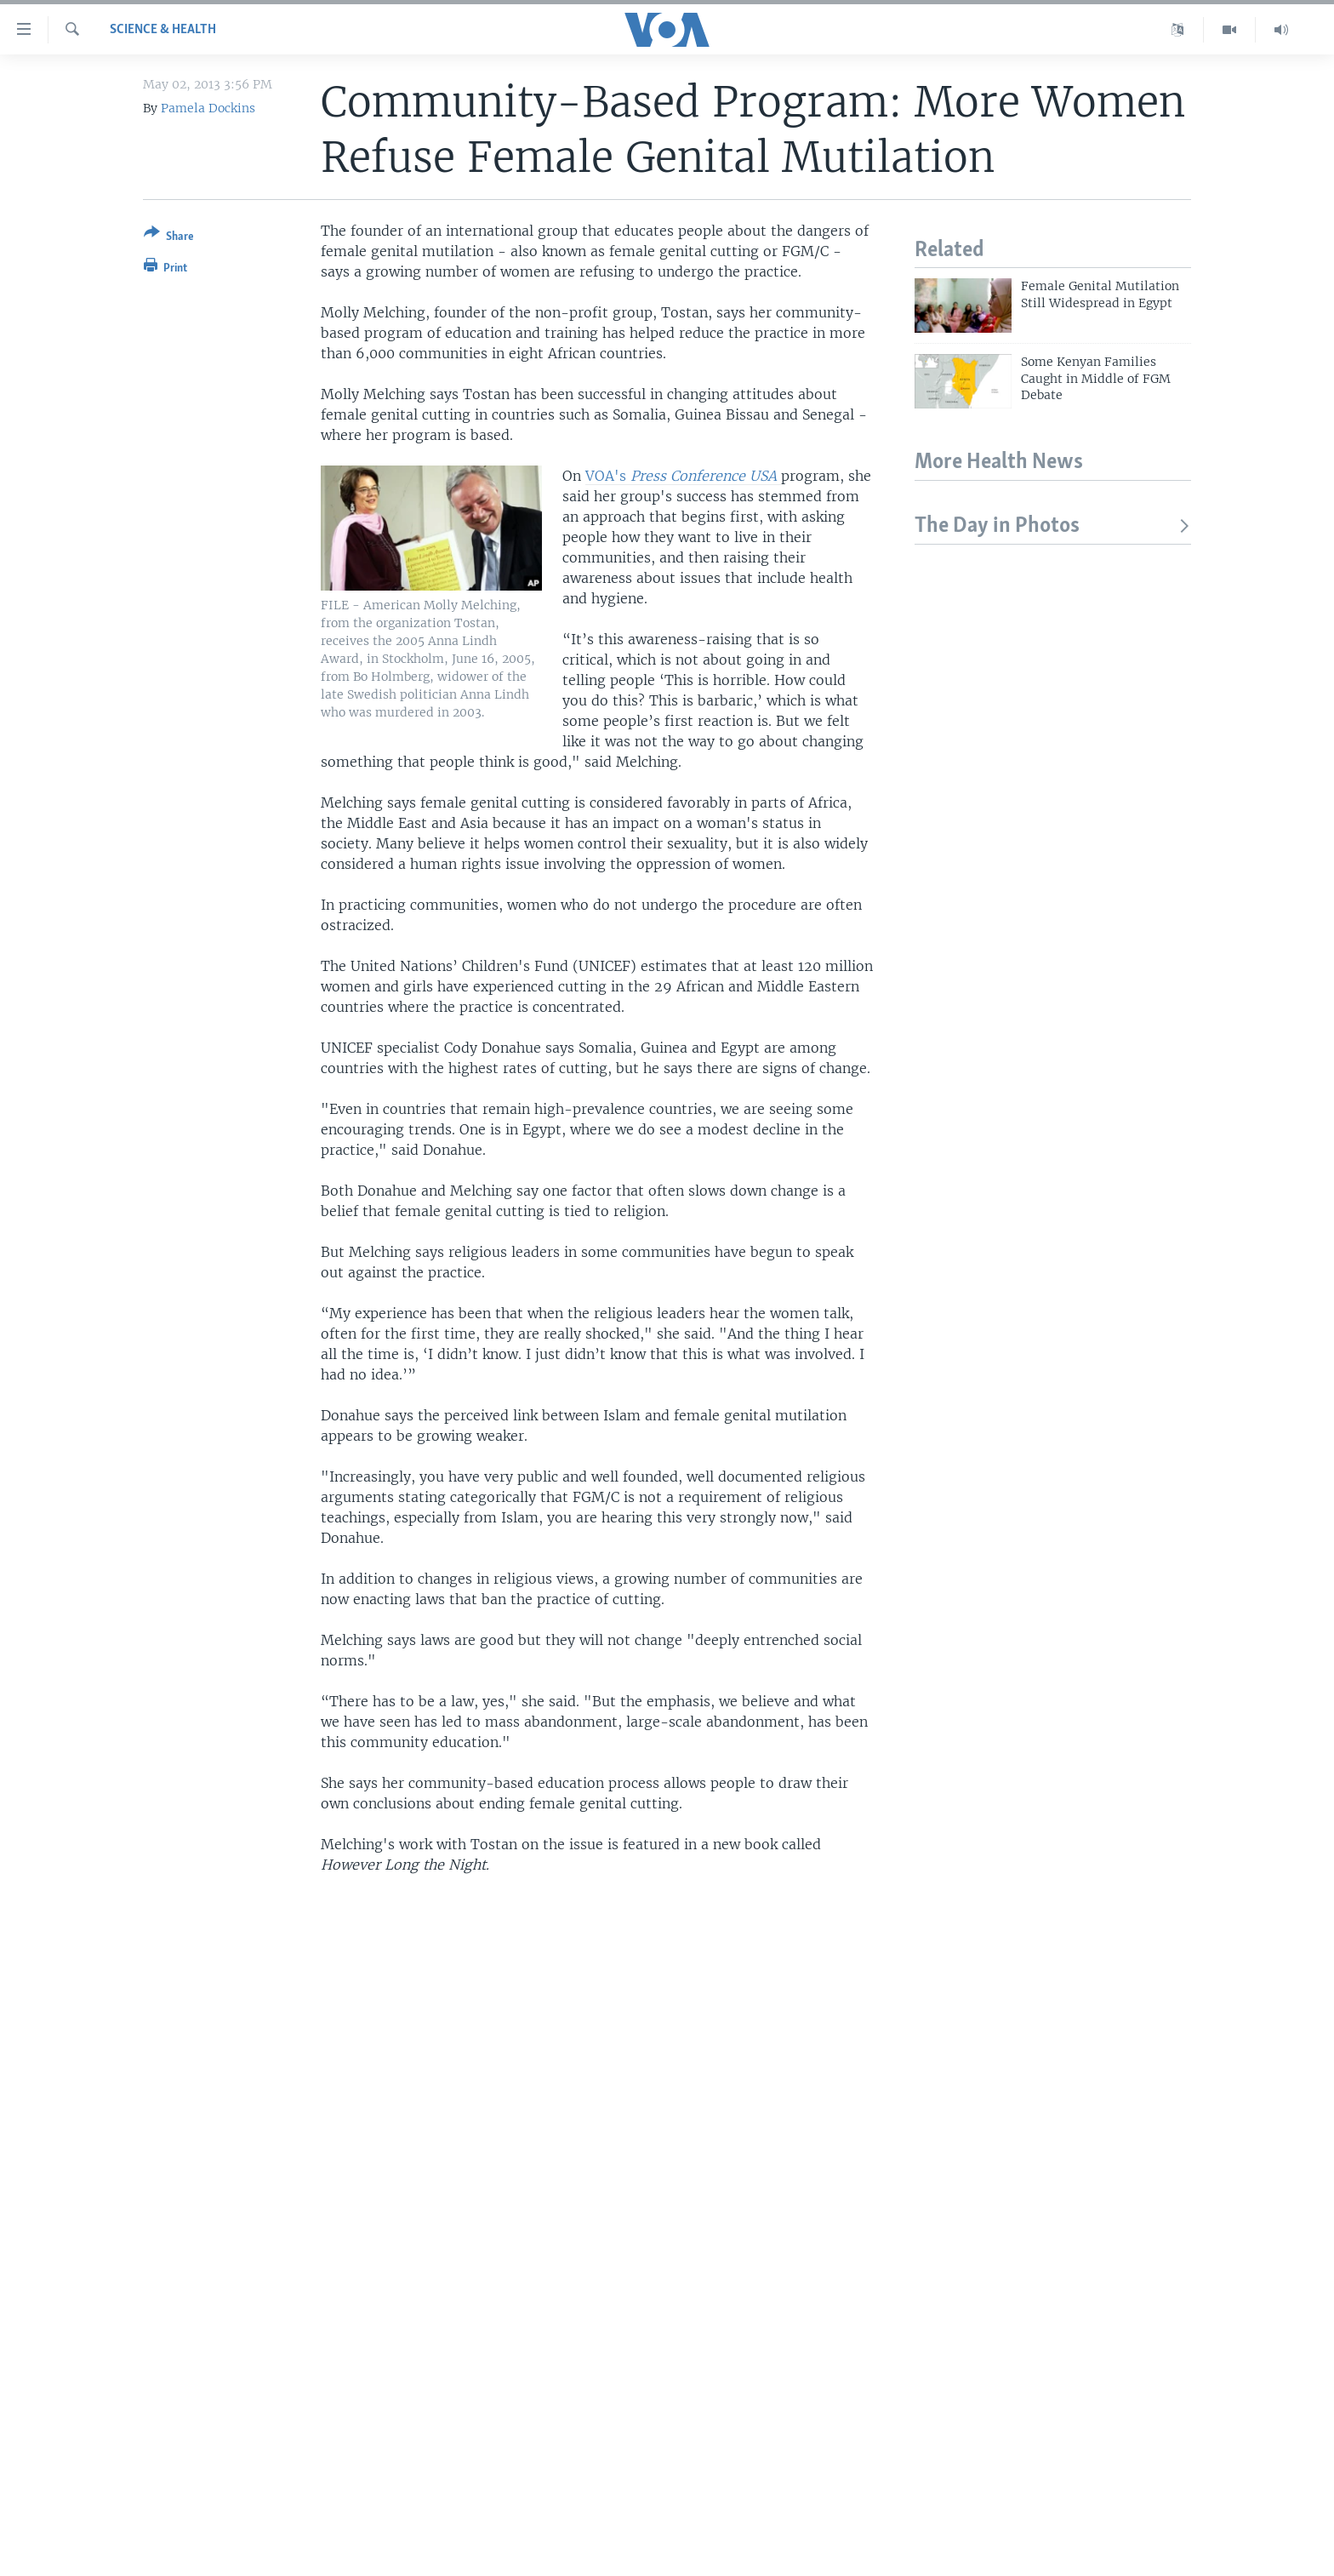 Image resolution: width=1334 pixels, height=2576 pixels. What do you see at coordinates (208, 108) in the screenshot?
I see `Pamela Dockins` at bounding box center [208, 108].